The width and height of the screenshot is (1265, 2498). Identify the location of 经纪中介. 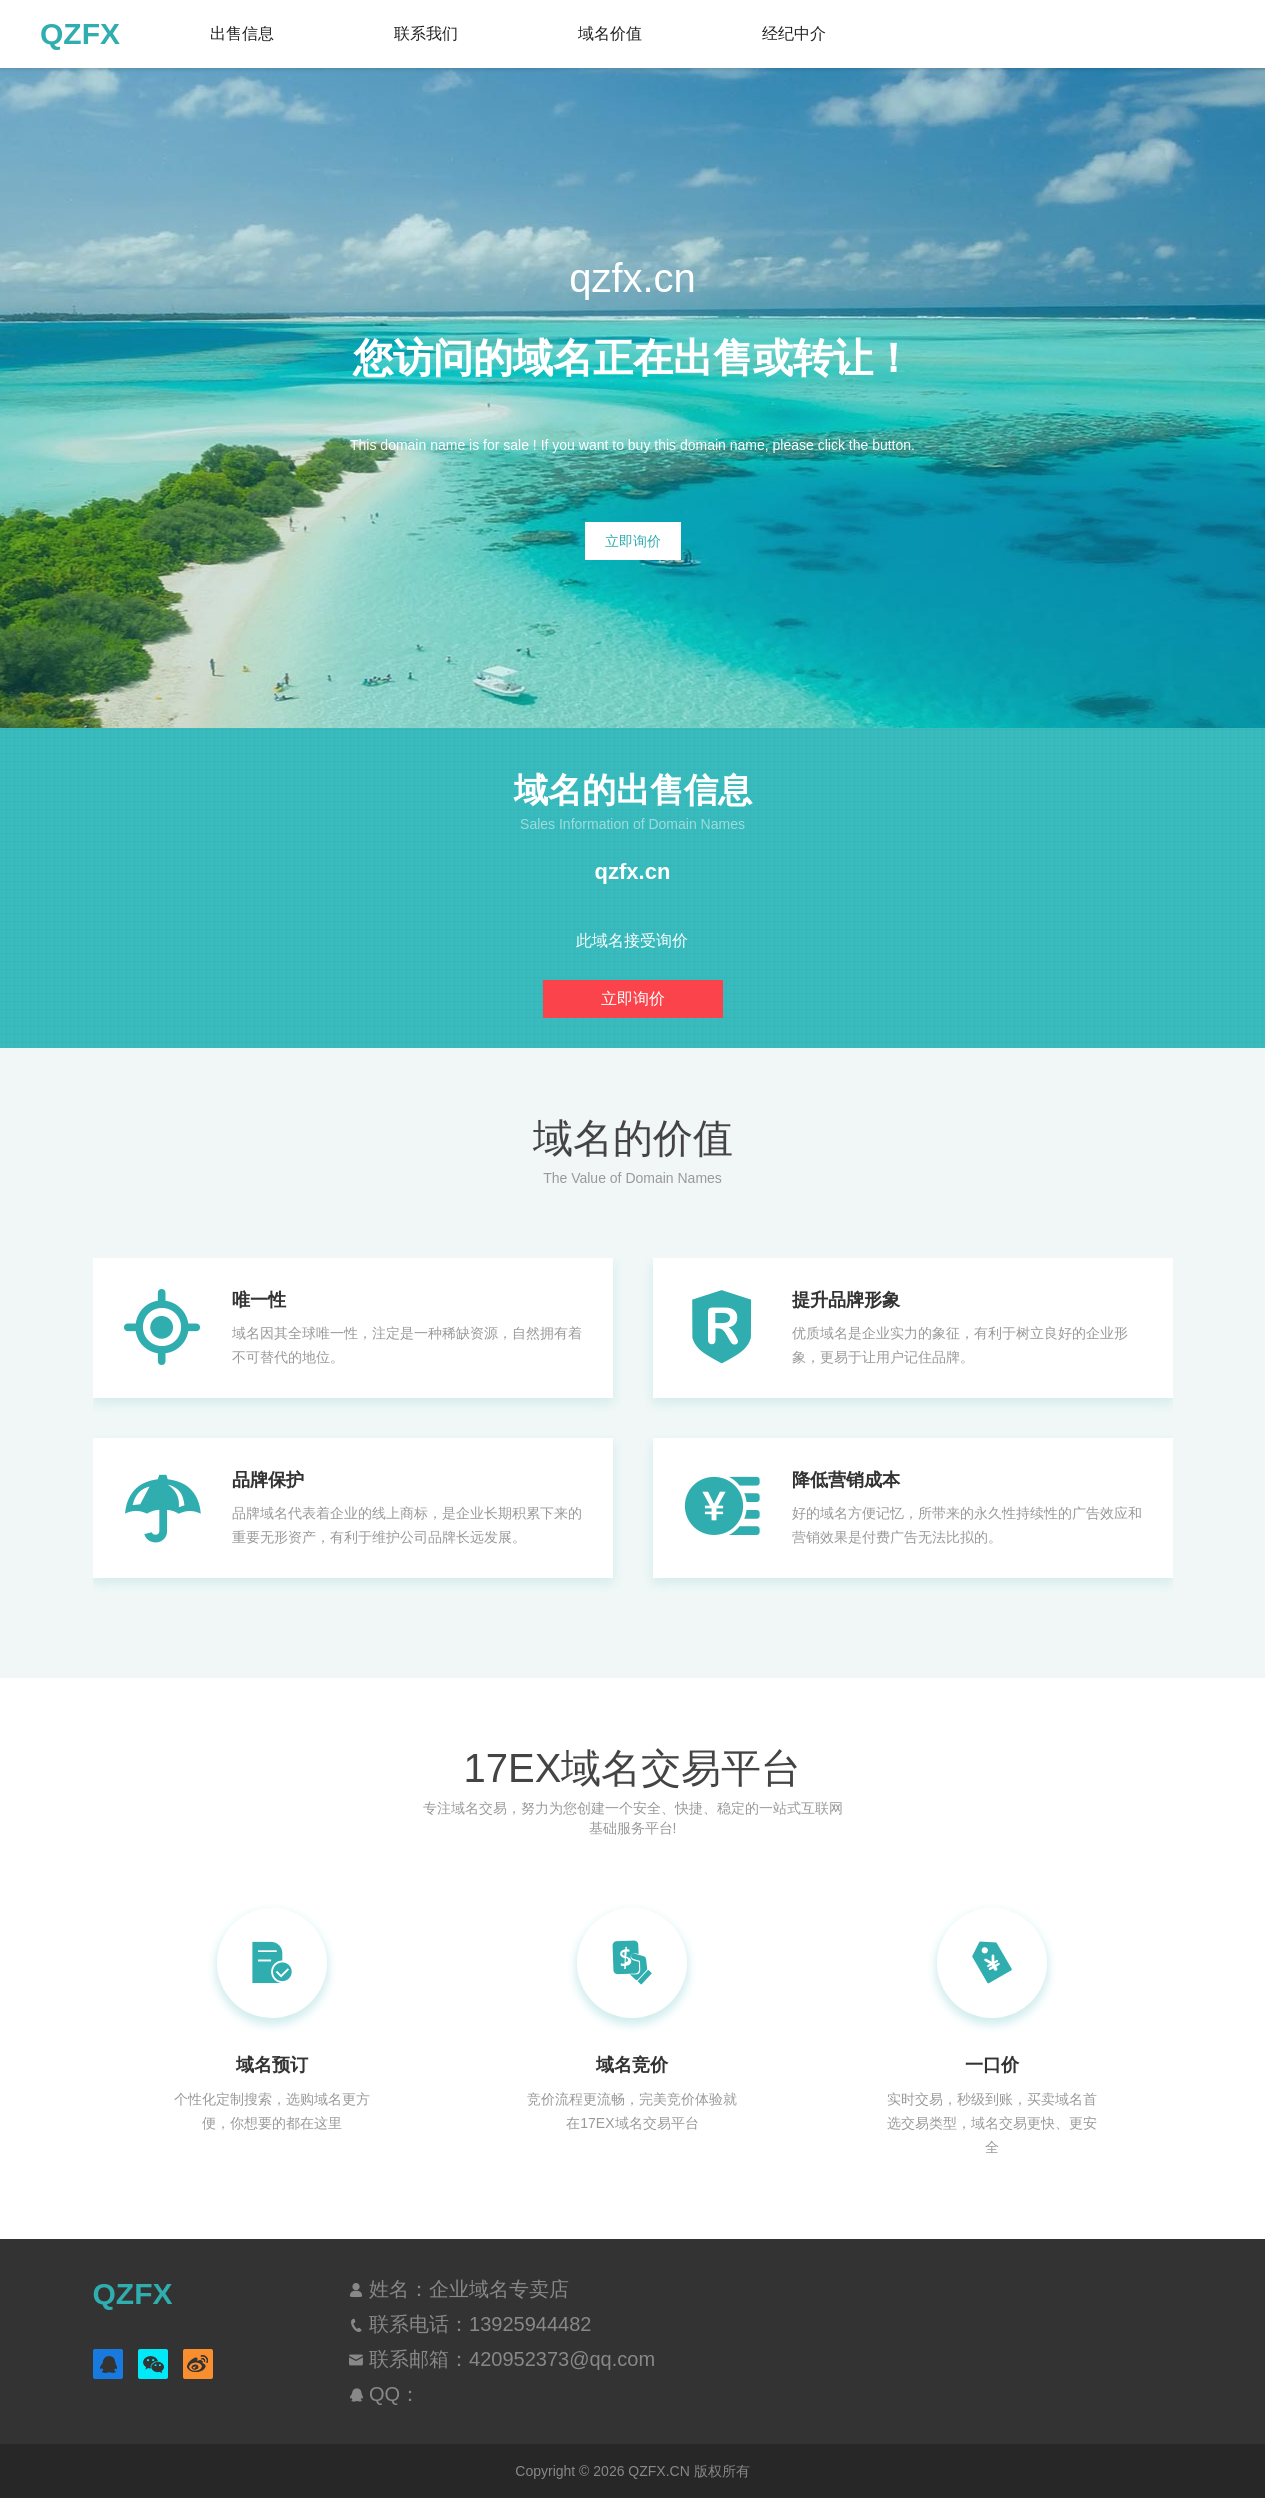
(794, 33).